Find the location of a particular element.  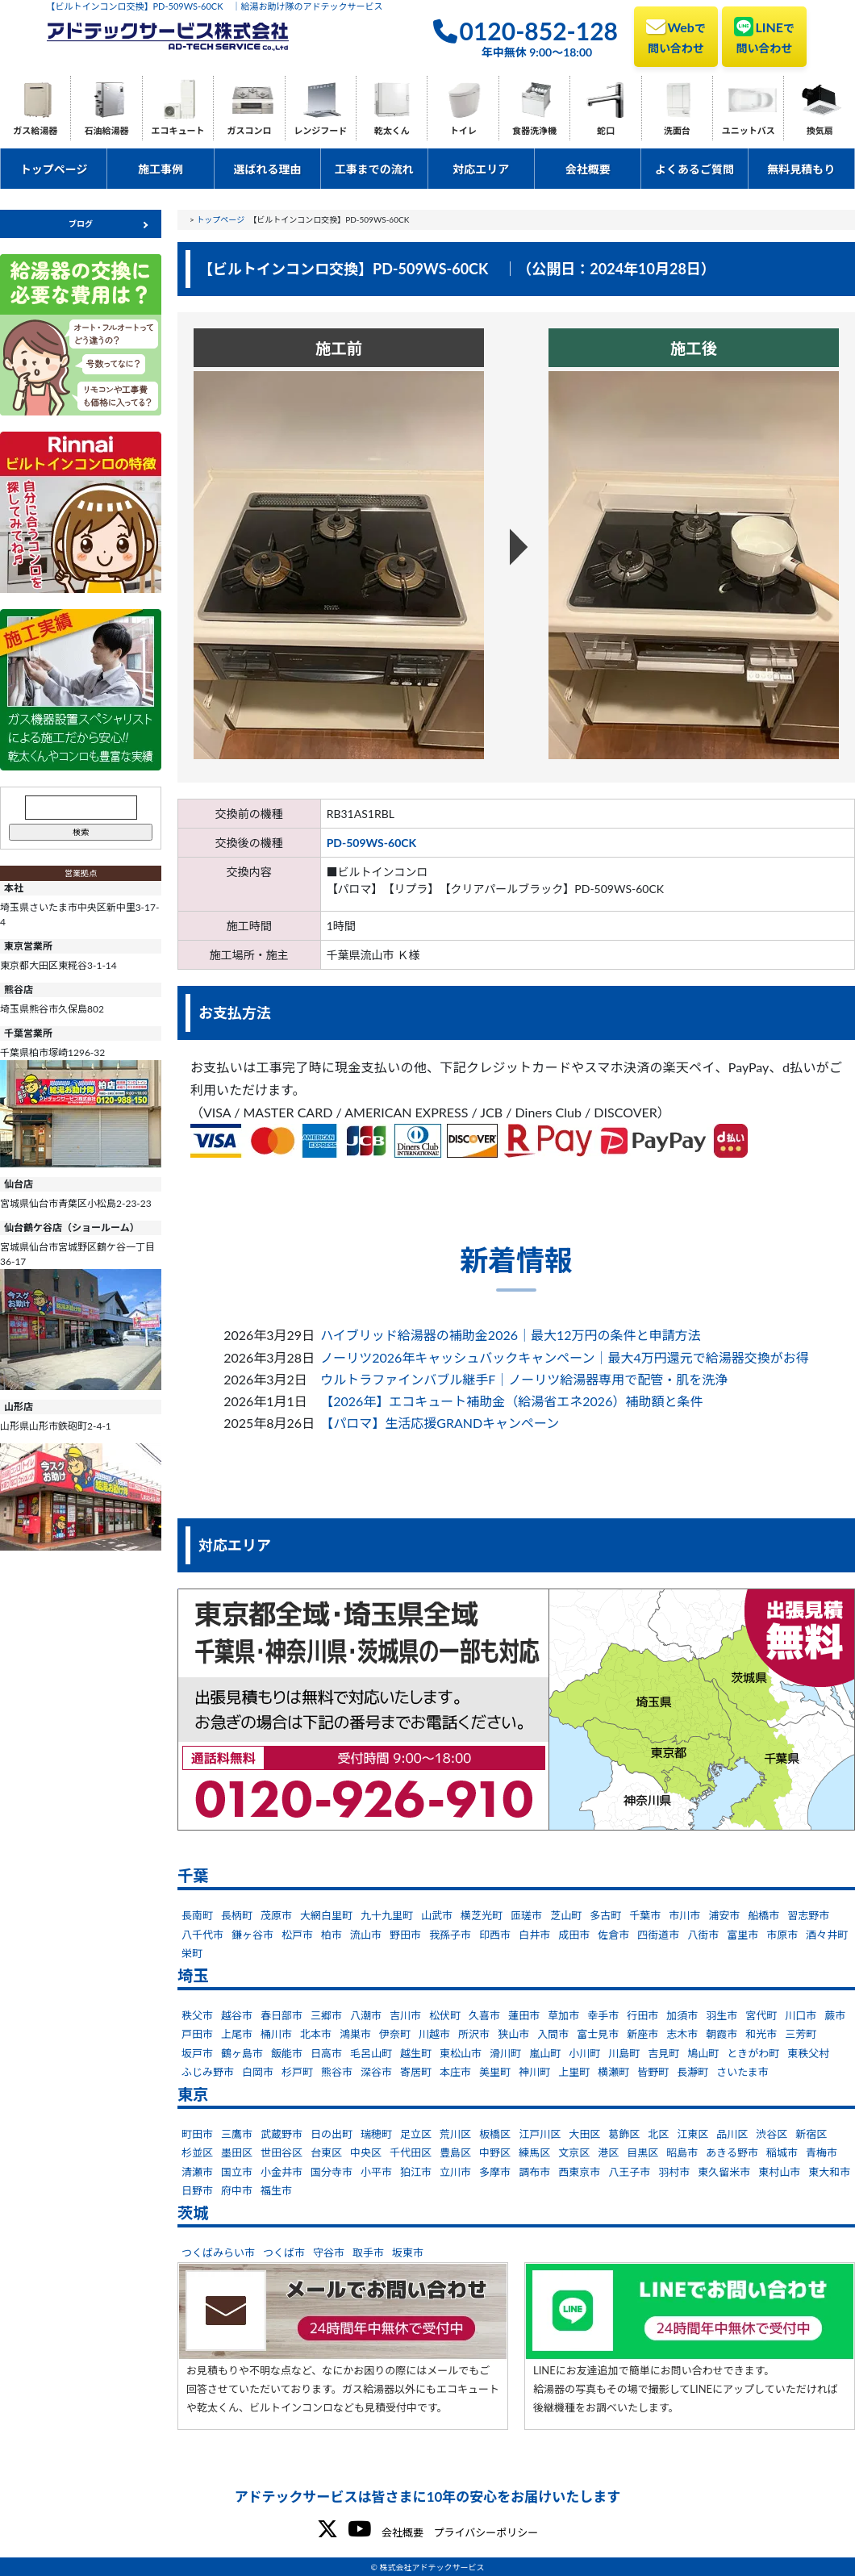

新座市 is located at coordinates (642, 2033).